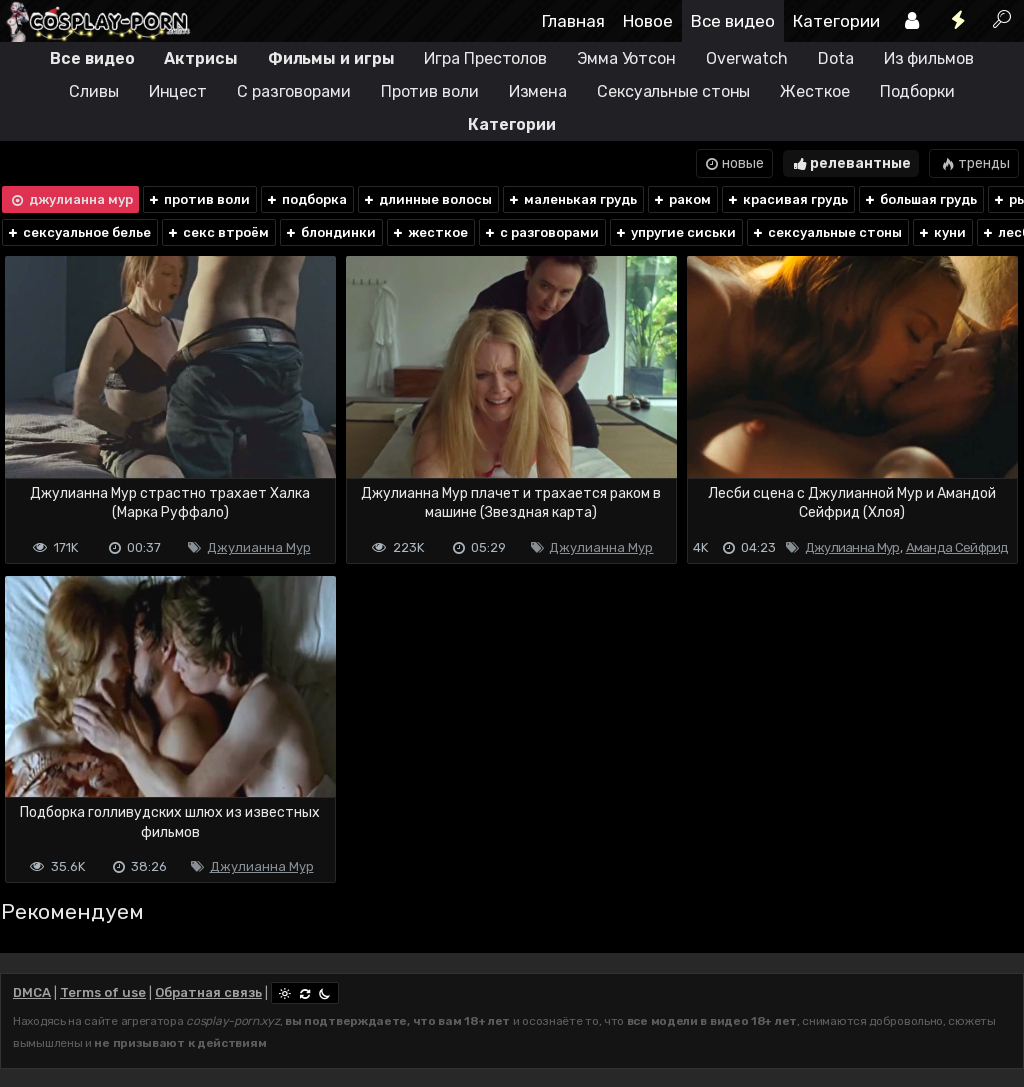  Describe the element at coordinates (826, 232) in the screenshot. I see `сексуальные стоны` at that location.